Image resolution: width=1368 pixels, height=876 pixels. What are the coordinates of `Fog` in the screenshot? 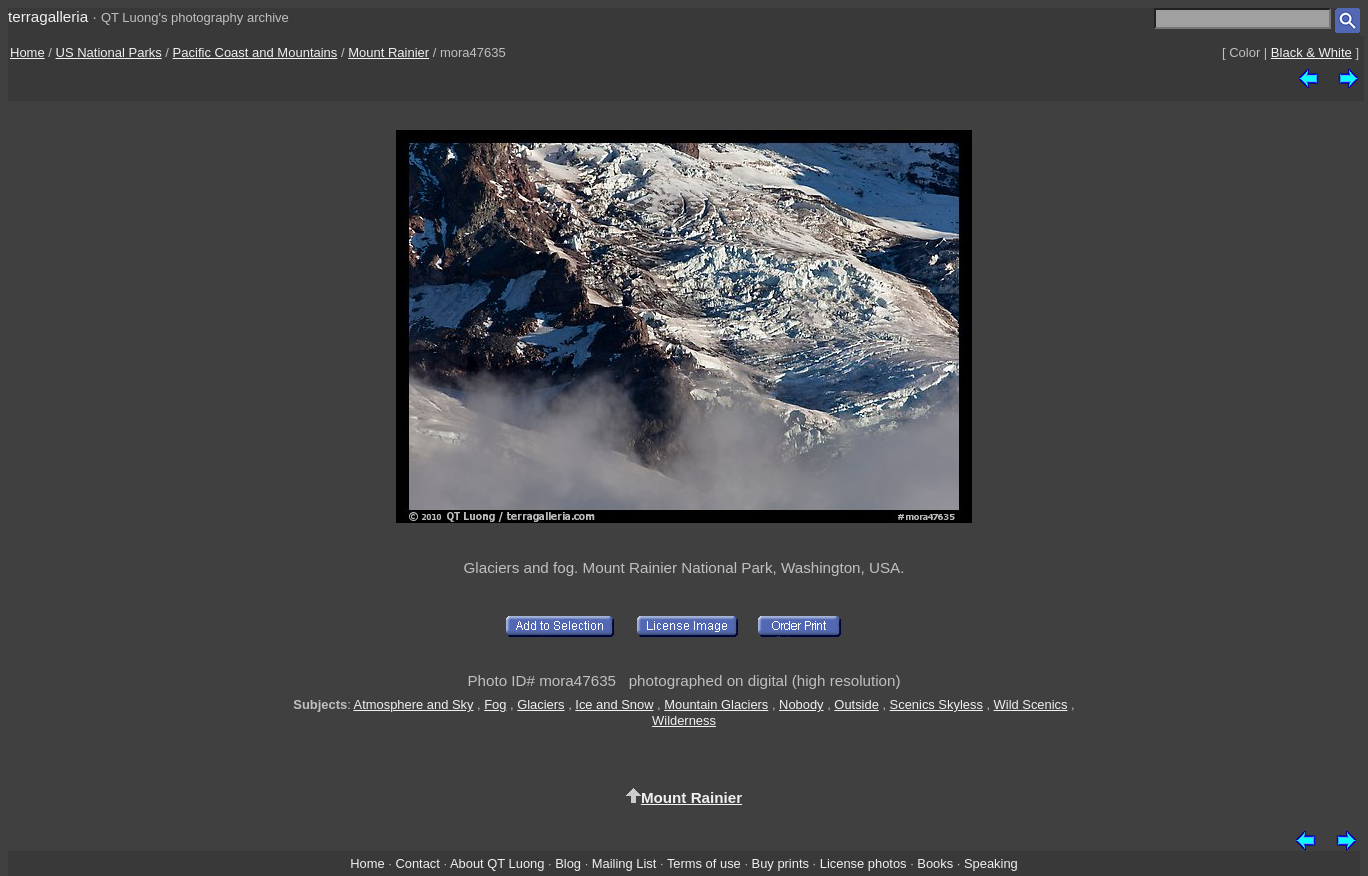 It's located at (495, 704).